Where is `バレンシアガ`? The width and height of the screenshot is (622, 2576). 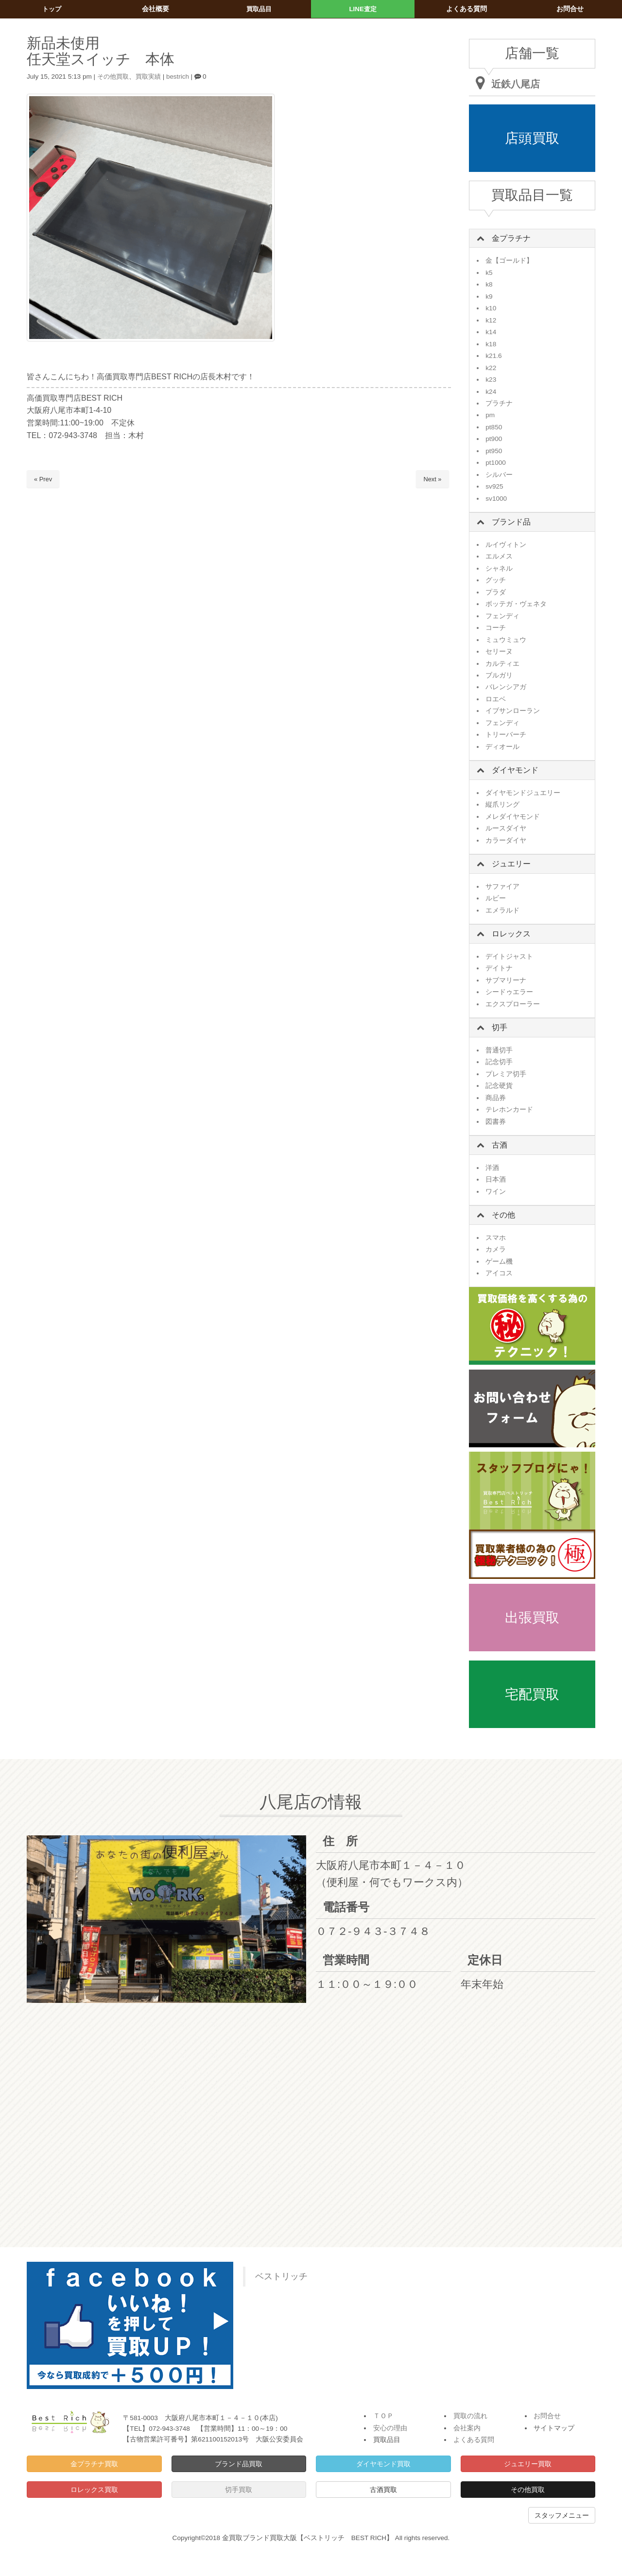
バレンシアガ is located at coordinates (505, 687).